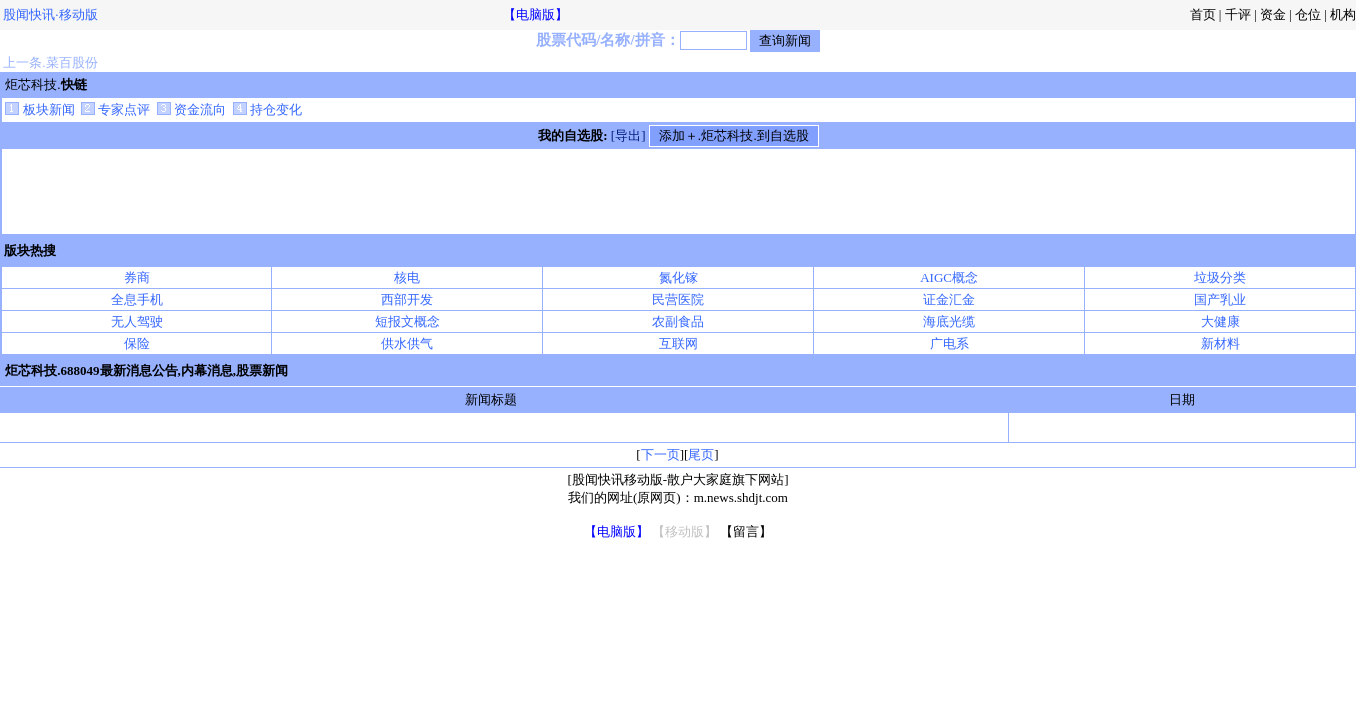 This screenshot has width=1356, height=720. Describe the element at coordinates (660, 454) in the screenshot. I see `下一页` at that location.